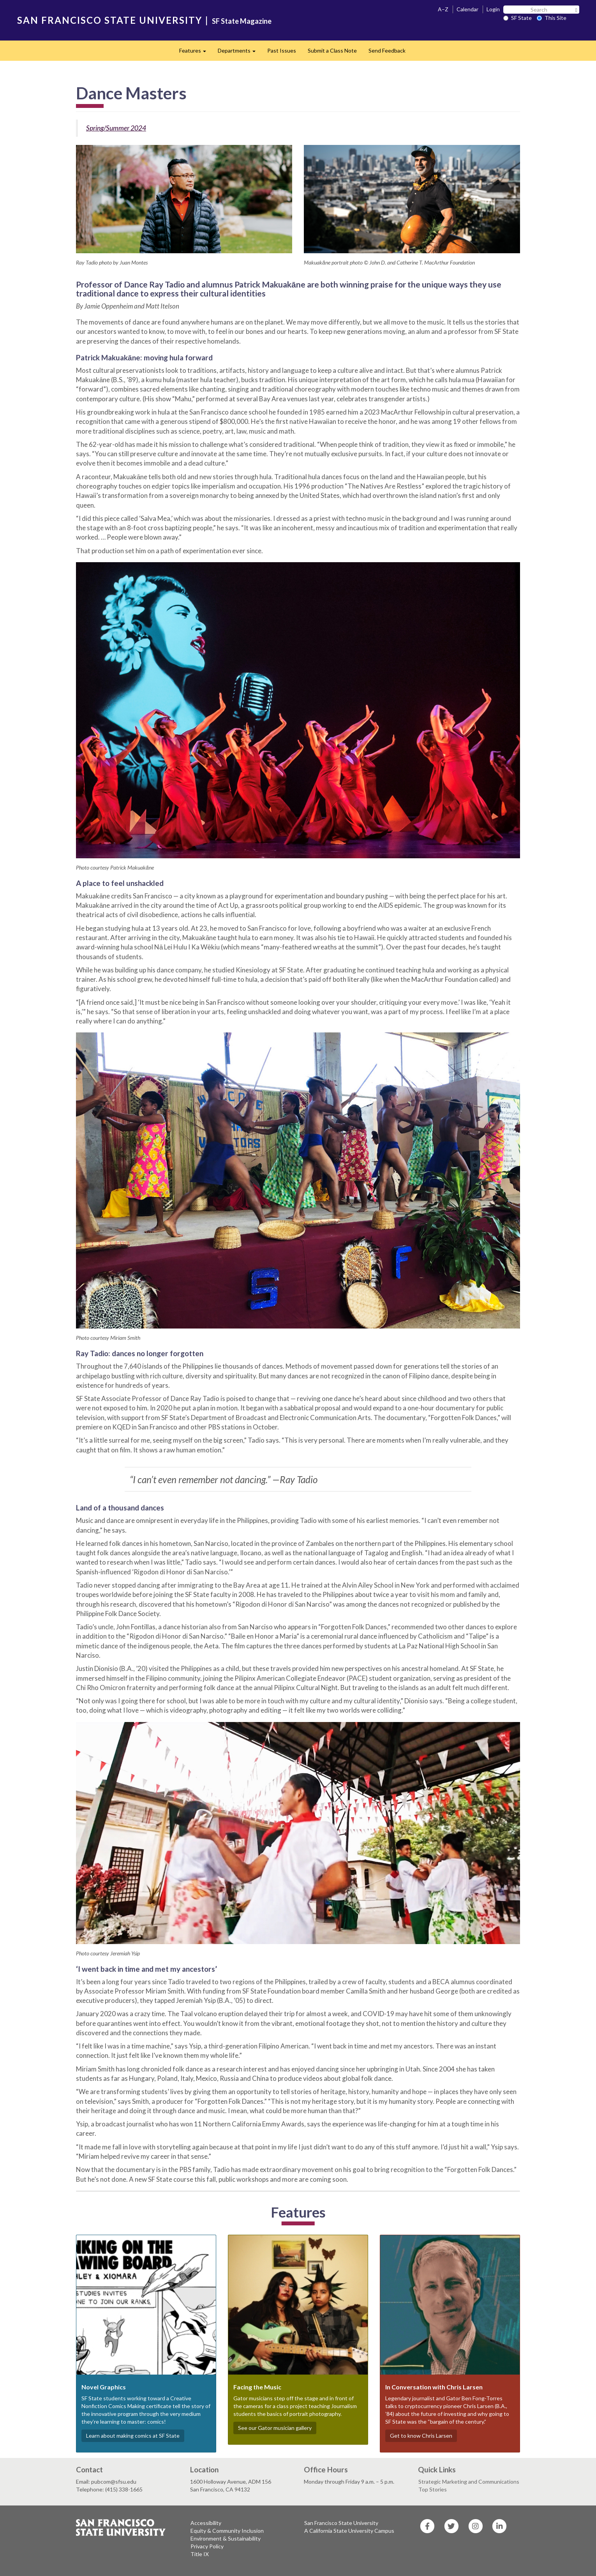  Describe the element at coordinates (195, 52) in the screenshot. I see `Features` at that location.